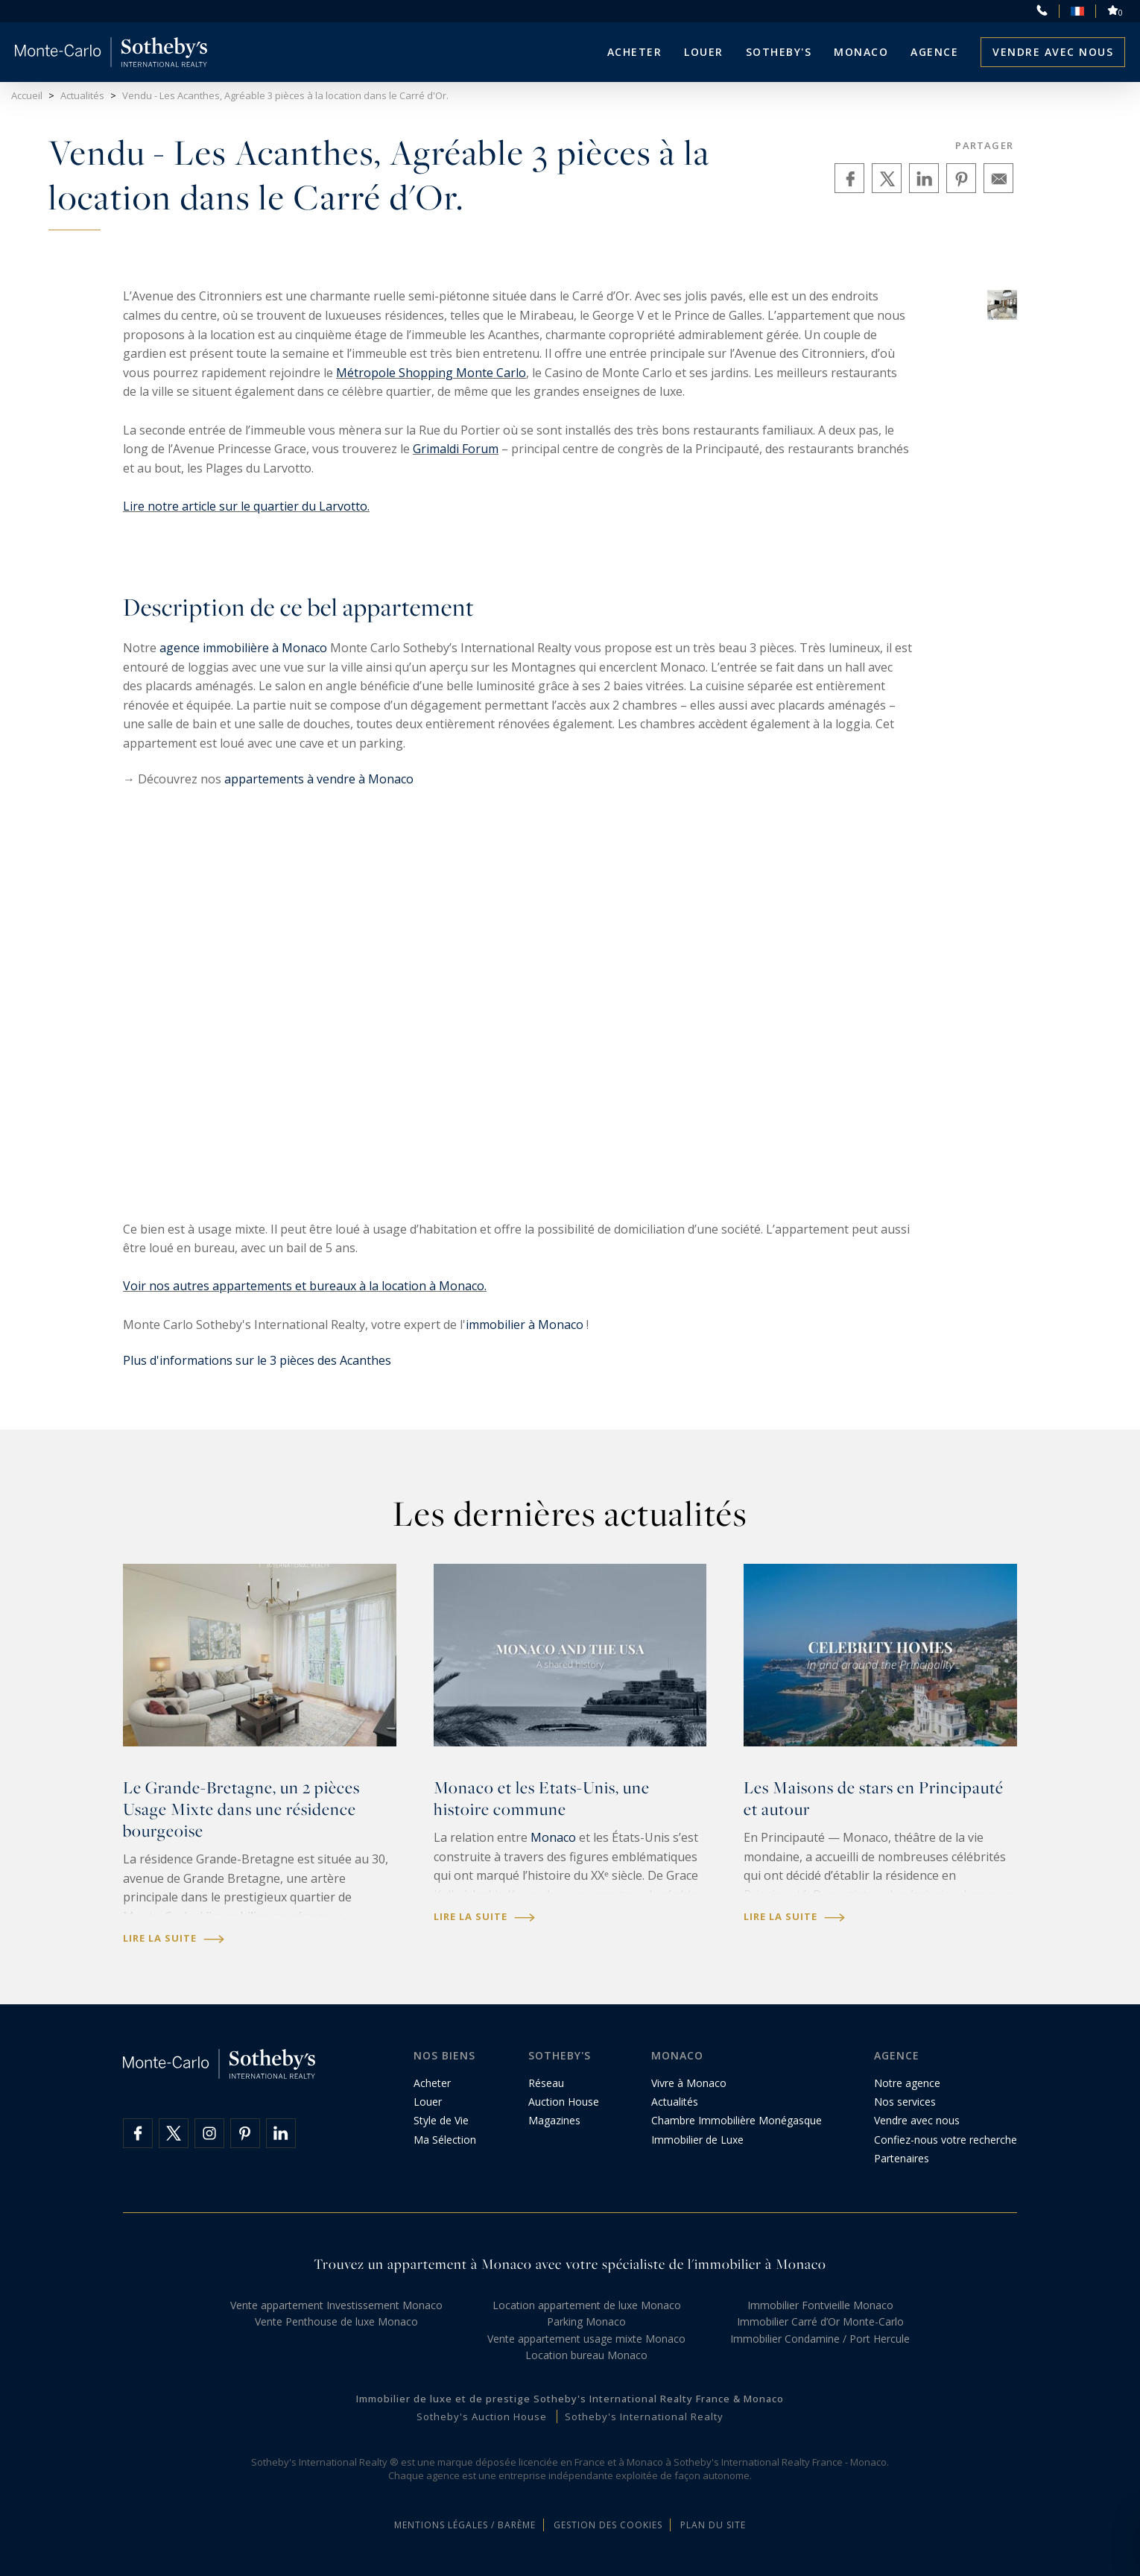 The image size is (1140, 2576). What do you see at coordinates (465, 2525) in the screenshot?
I see `Mentions légales / Barème` at bounding box center [465, 2525].